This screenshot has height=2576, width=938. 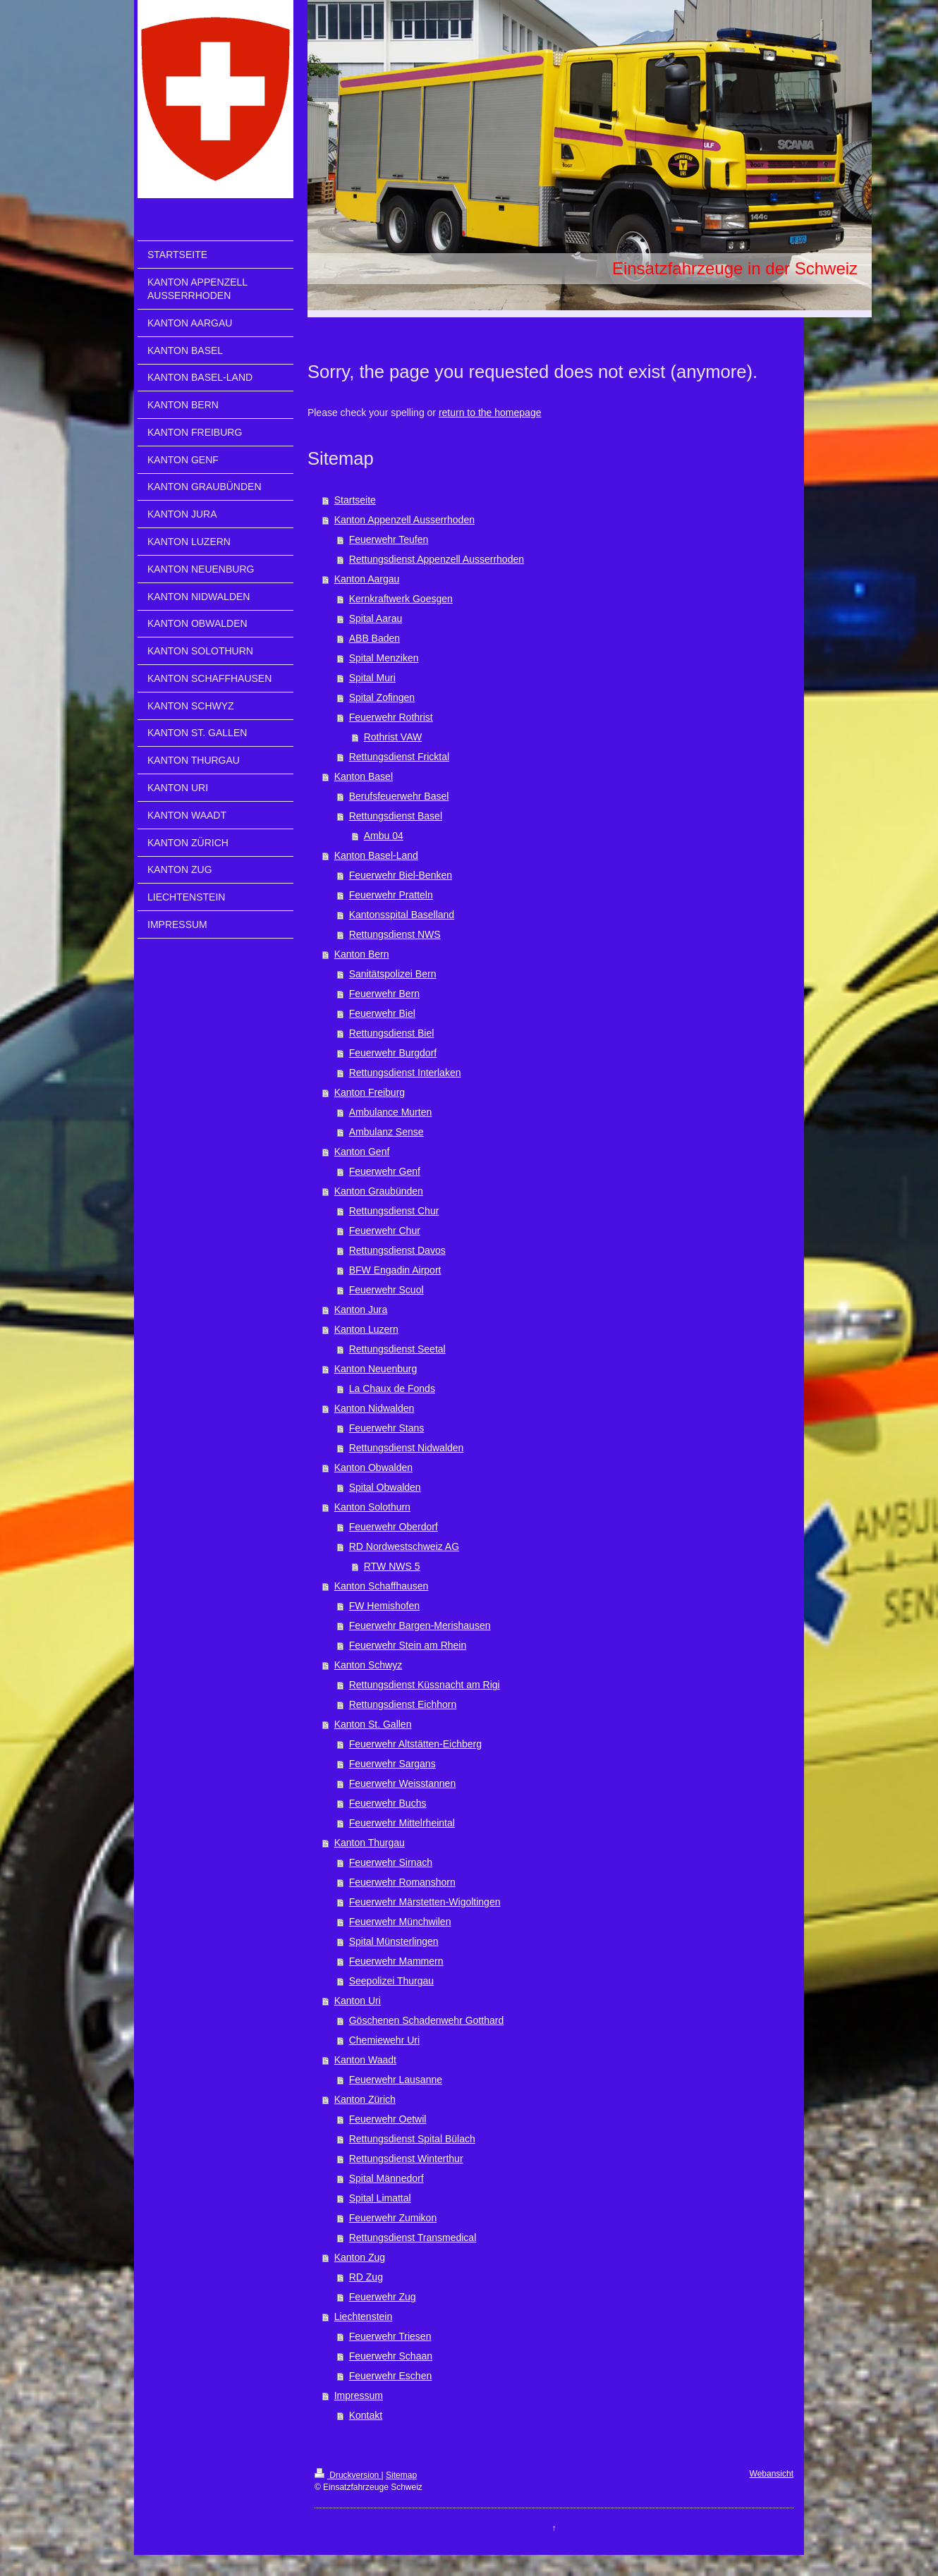 I want to click on Kanton Aargau, so click(x=367, y=579).